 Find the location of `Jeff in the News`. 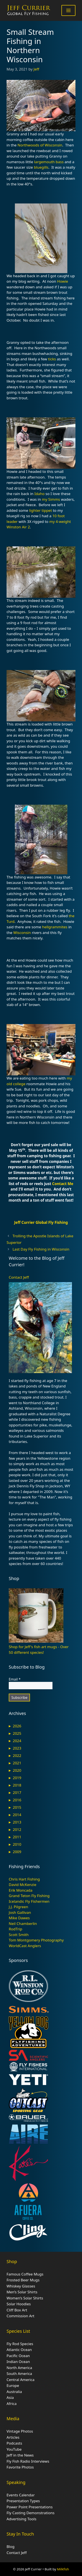

Jeff in the News is located at coordinates (20, 2455).